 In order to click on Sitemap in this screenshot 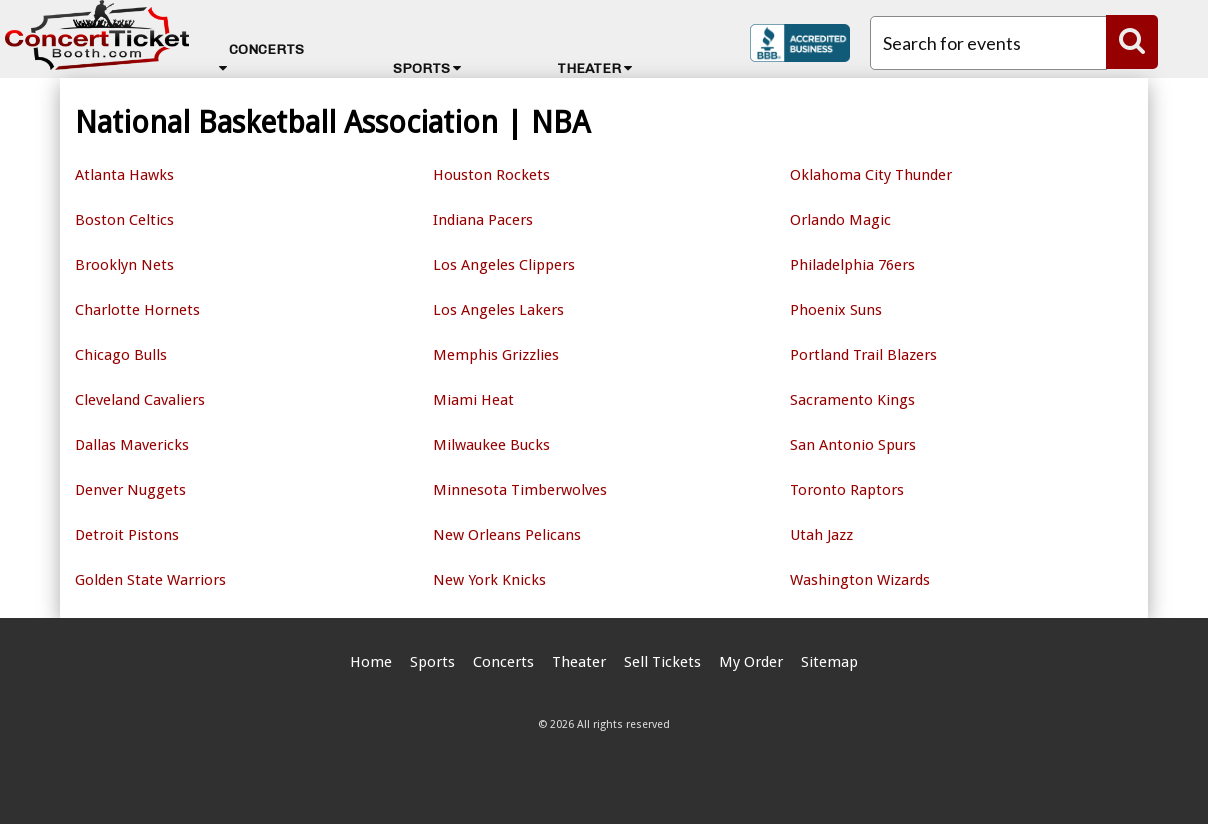, I will do `click(829, 662)`.